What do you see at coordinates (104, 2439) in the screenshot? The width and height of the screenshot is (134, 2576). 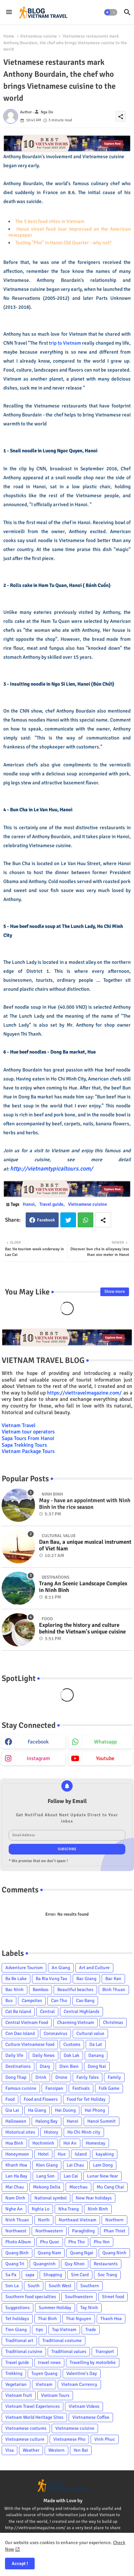 I see `Vinh Phuc` at bounding box center [104, 2439].